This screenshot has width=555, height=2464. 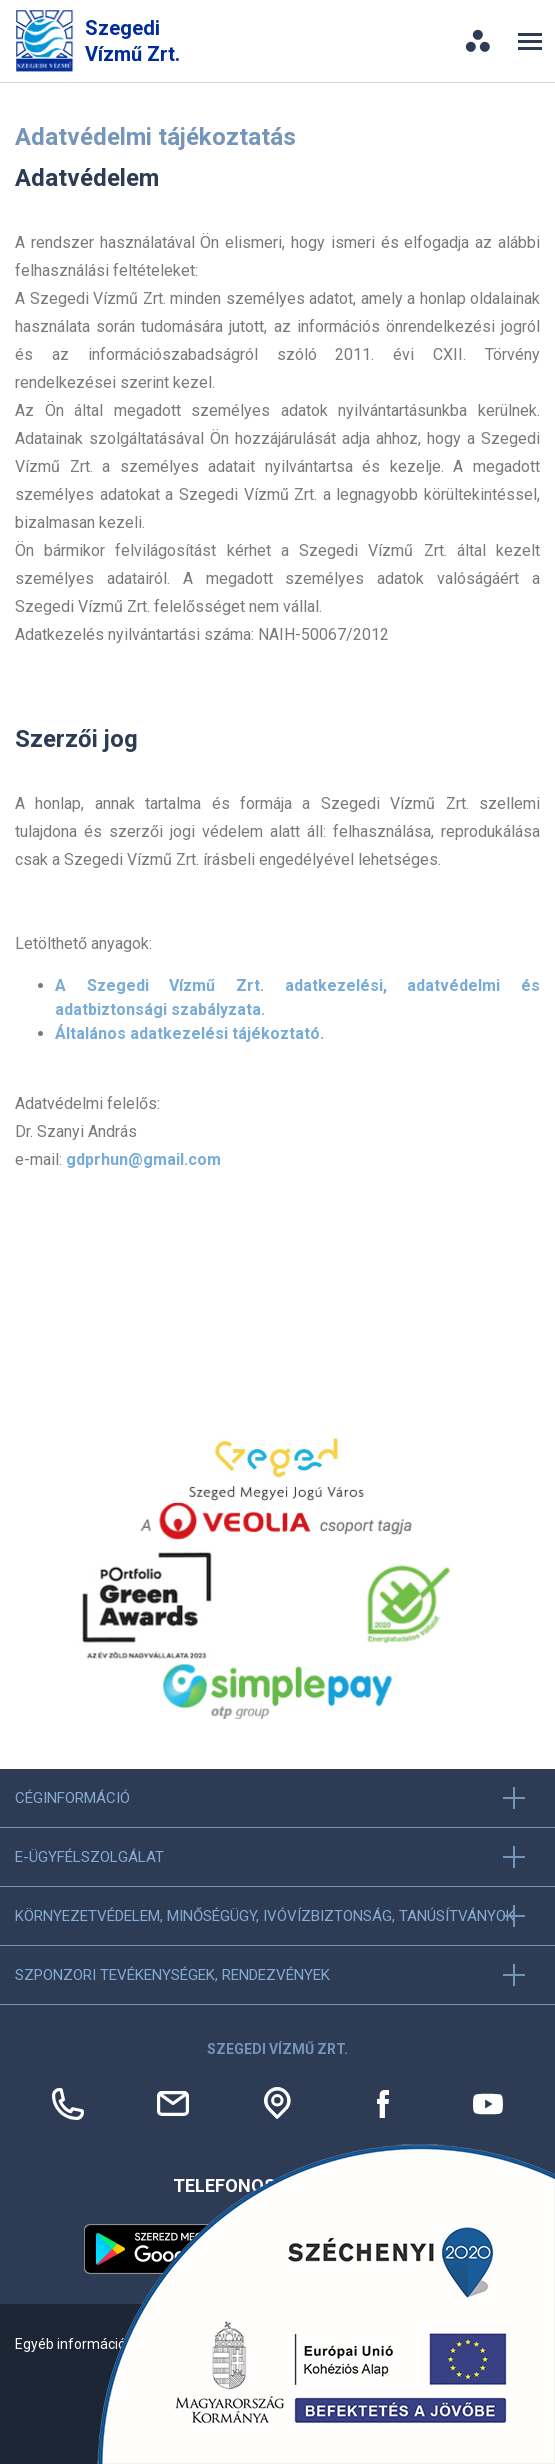 What do you see at coordinates (72, 1798) in the screenshot?
I see `Céginformáció` at bounding box center [72, 1798].